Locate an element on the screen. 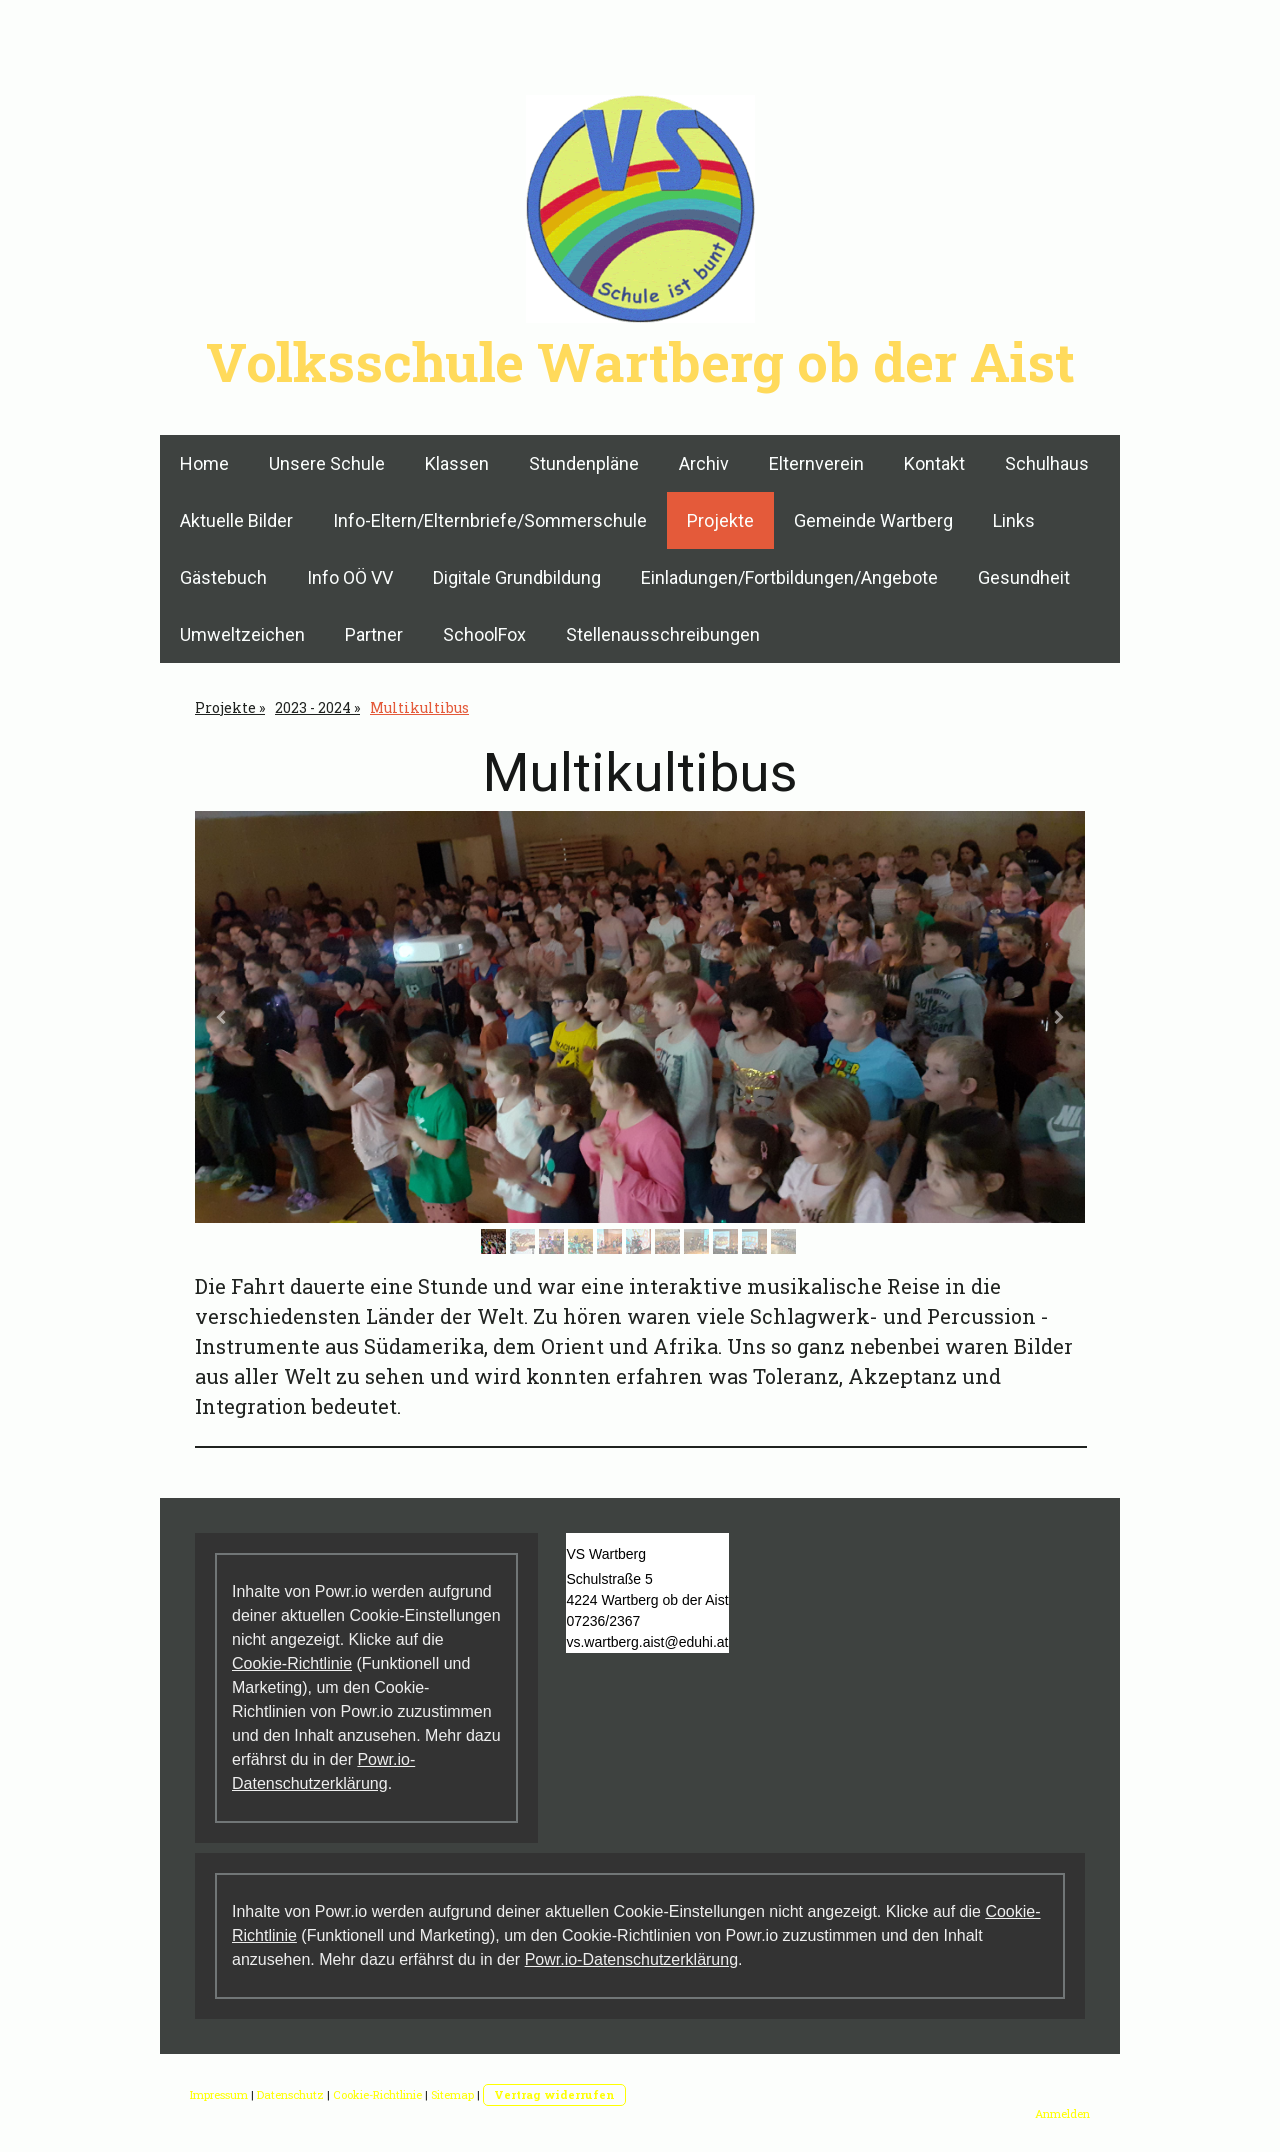  Links is located at coordinates (1014, 520).